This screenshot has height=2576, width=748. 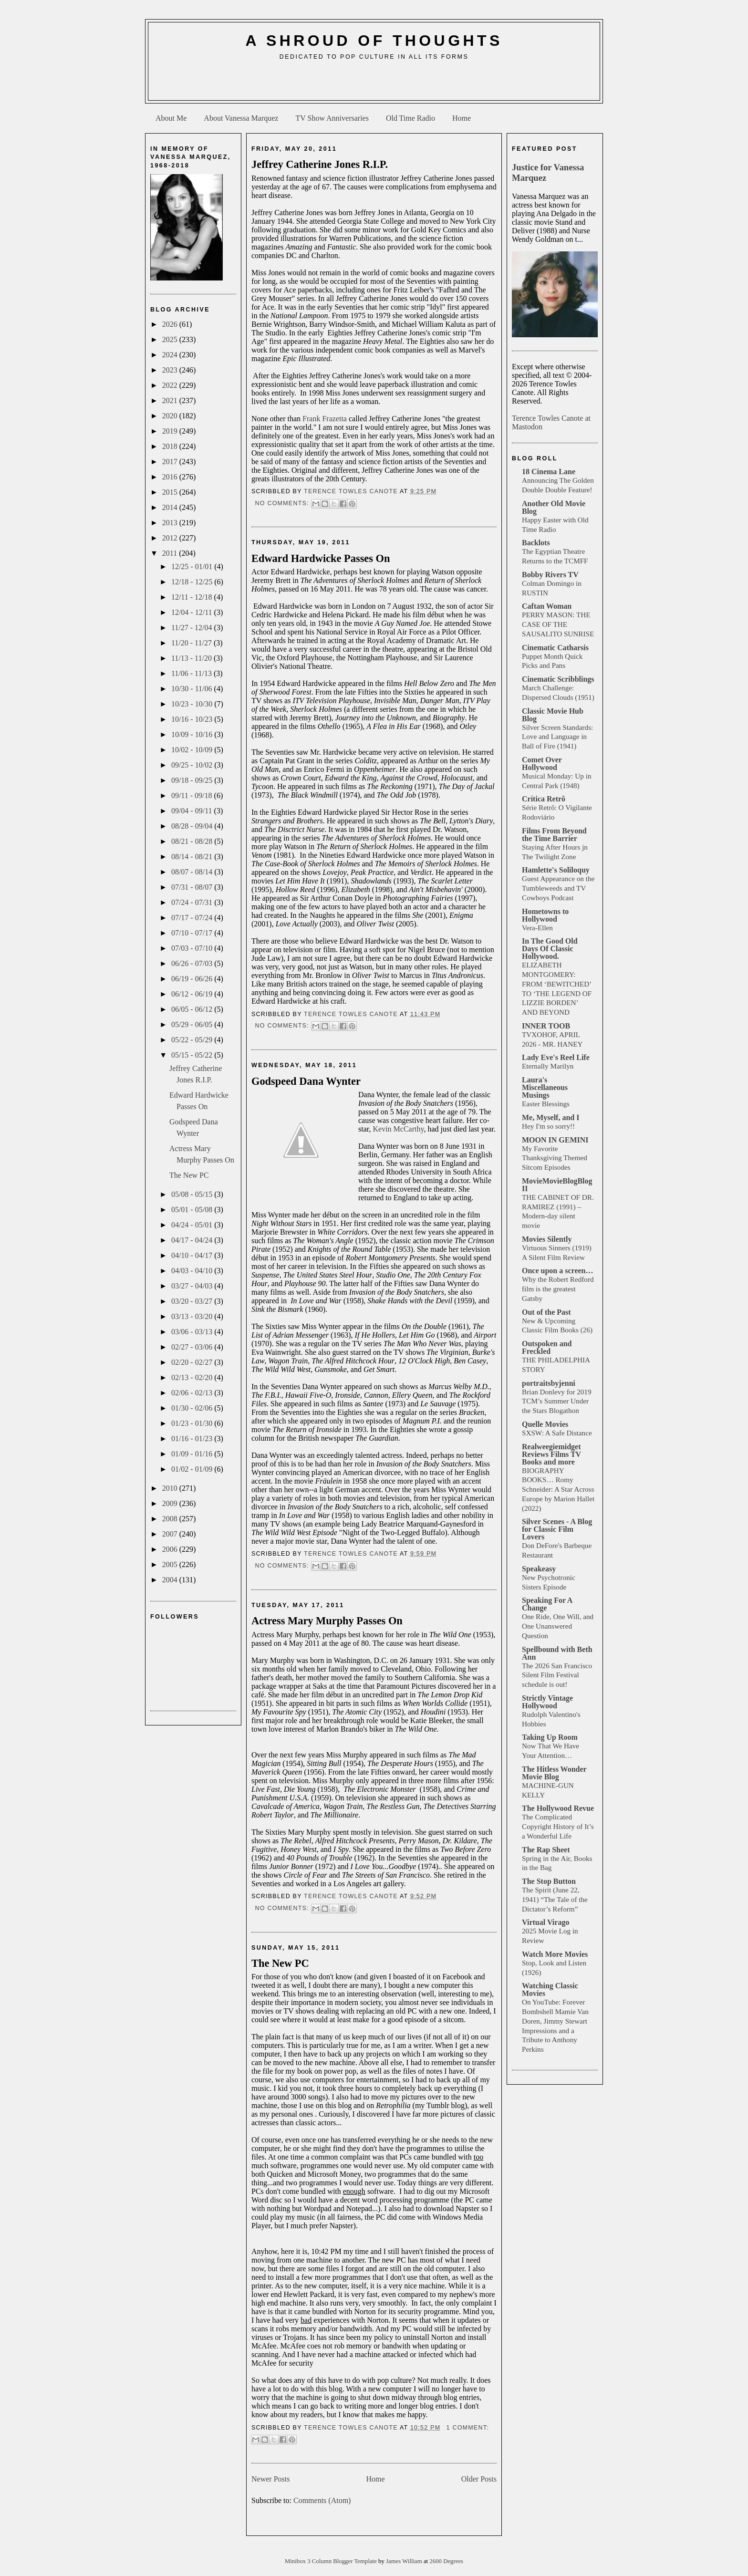 What do you see at coordinates (558, 1288) in the screenshot?
I see `Why the Robert Redford film is the greatest Gatsby` at bounding box center [558, 1288].